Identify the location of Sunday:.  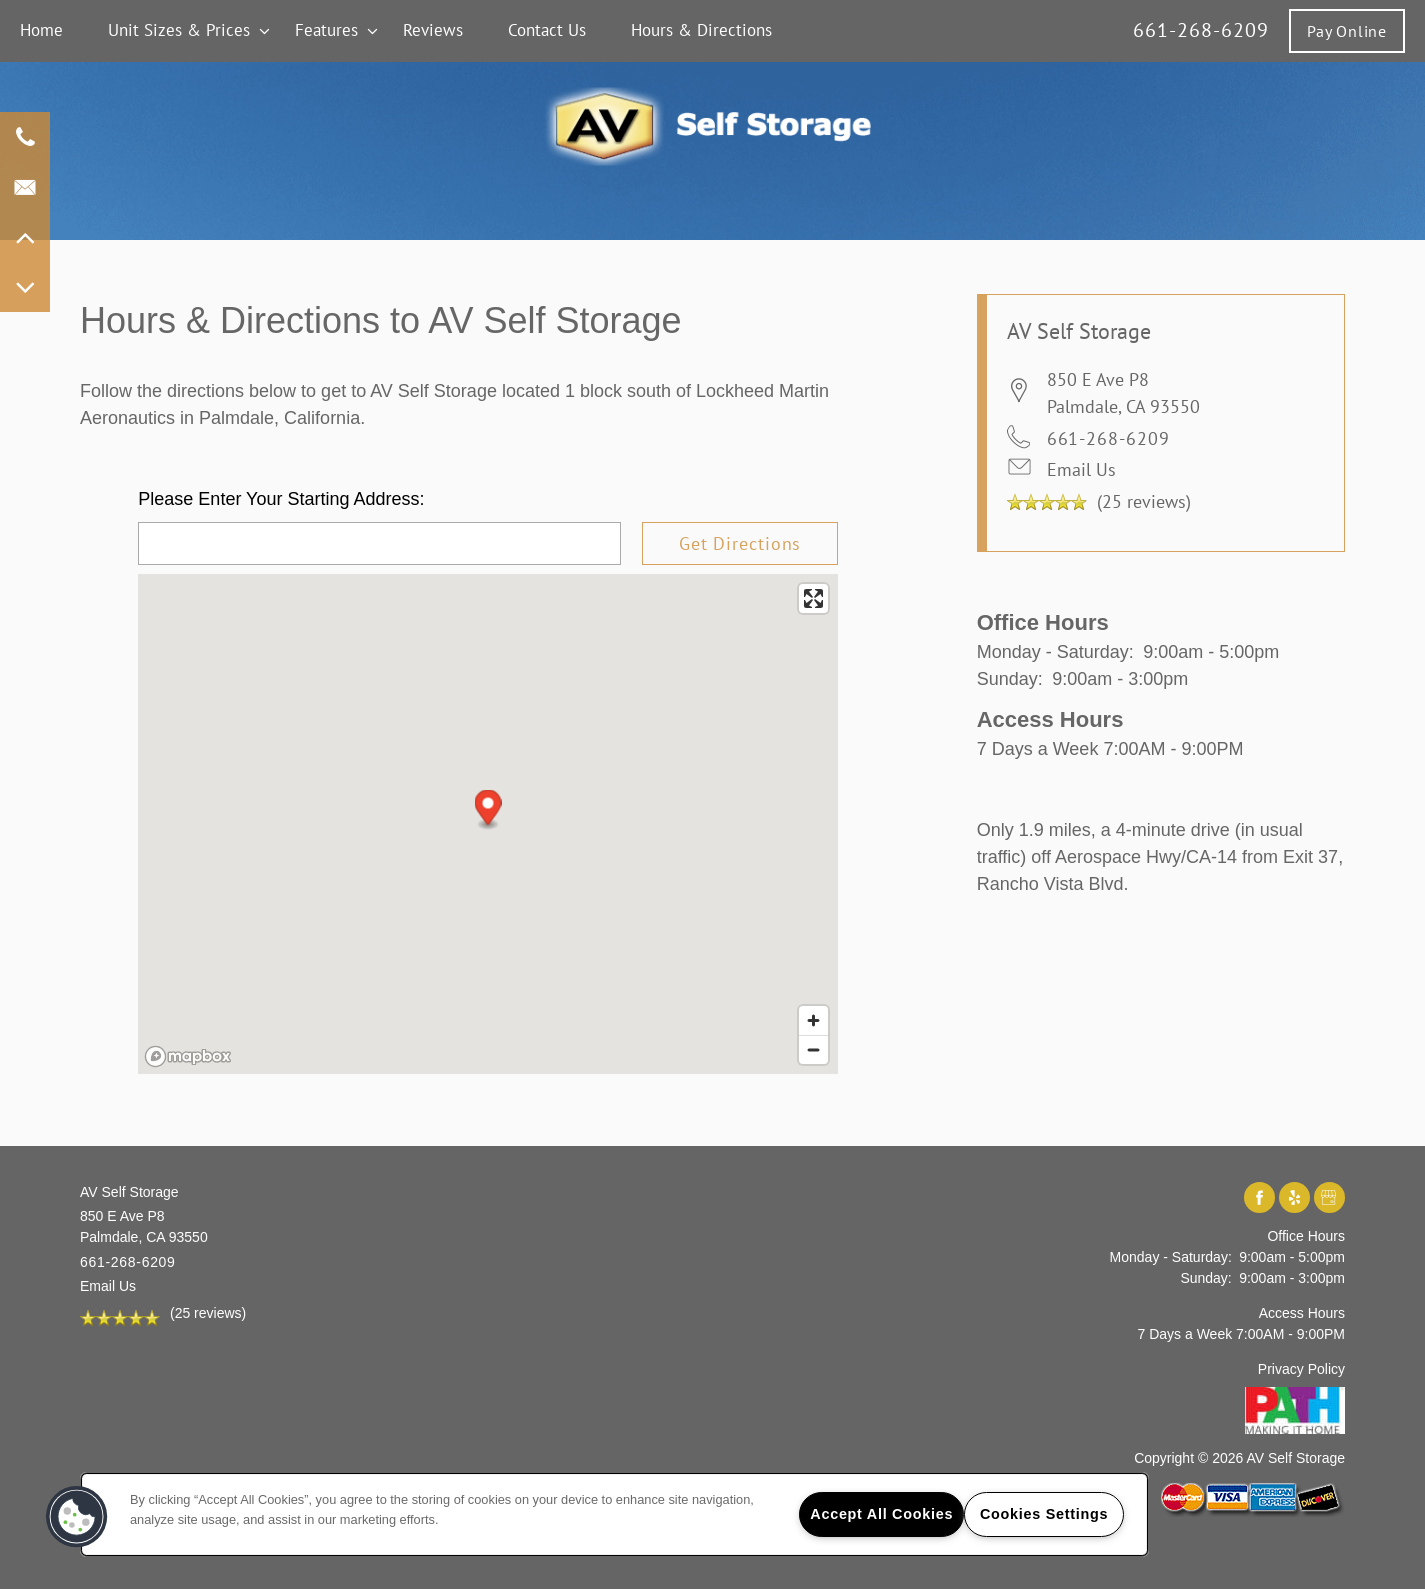
(1010, 679).